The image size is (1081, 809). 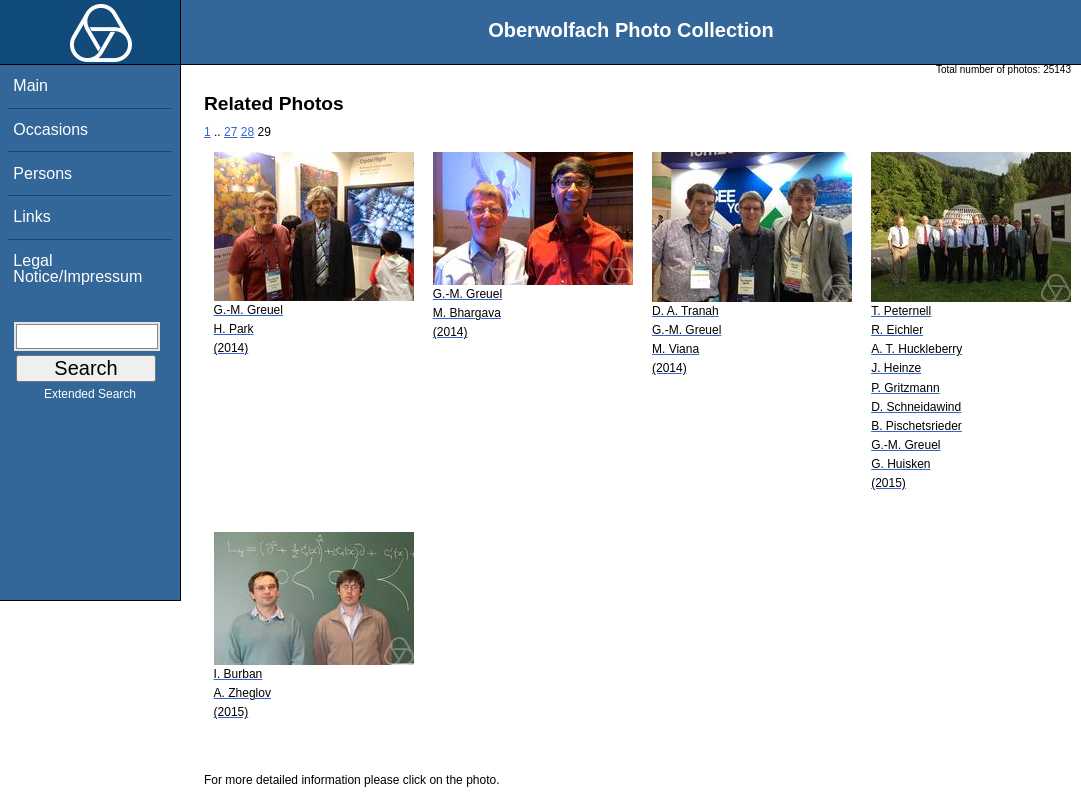 I want to click on Occasions, so click(x=50, y=129).